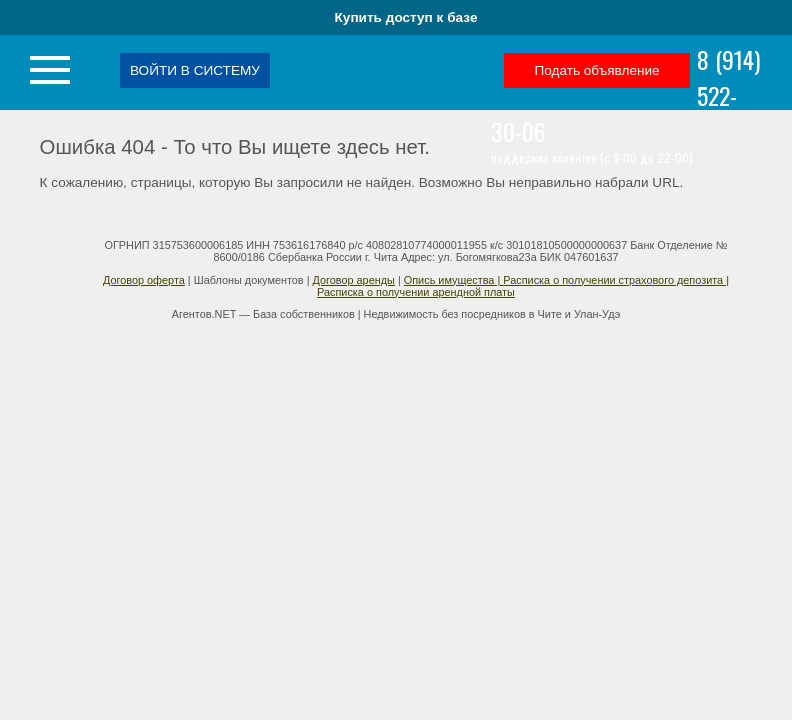 The image size is (792, 720). What do you see at coordinates (353, 280) in the screenshot?
I see `Договор аренды` at bounding box center [353, 280].